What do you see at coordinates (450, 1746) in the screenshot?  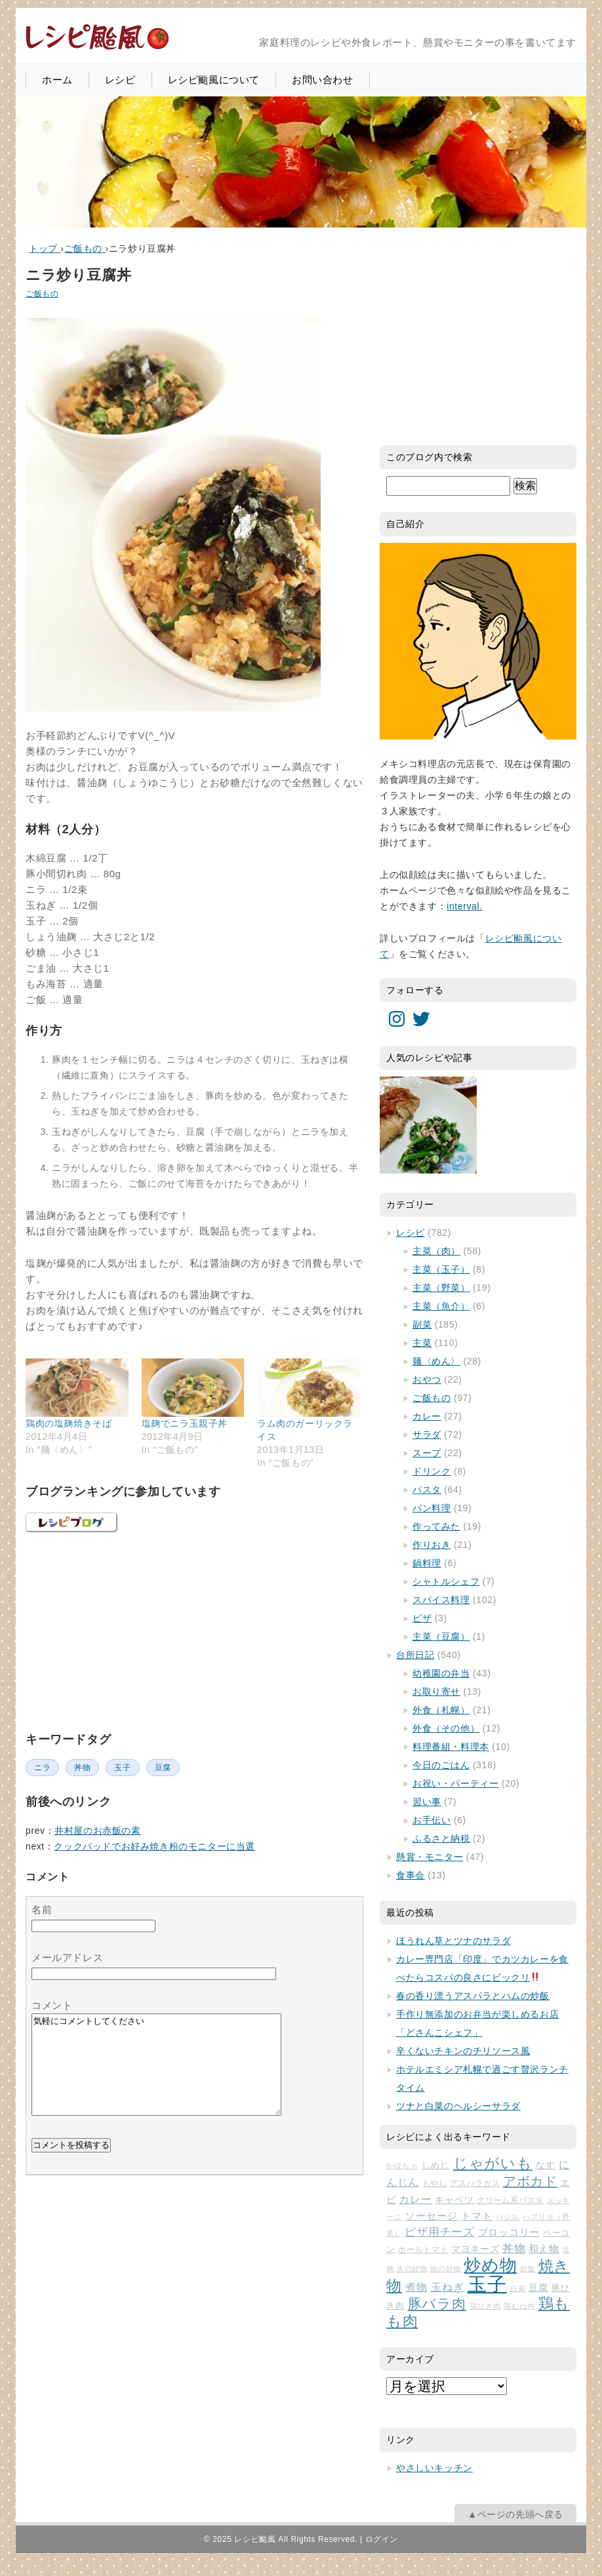 I see `料理番組・料理本` at bounding box center [450, 1746].